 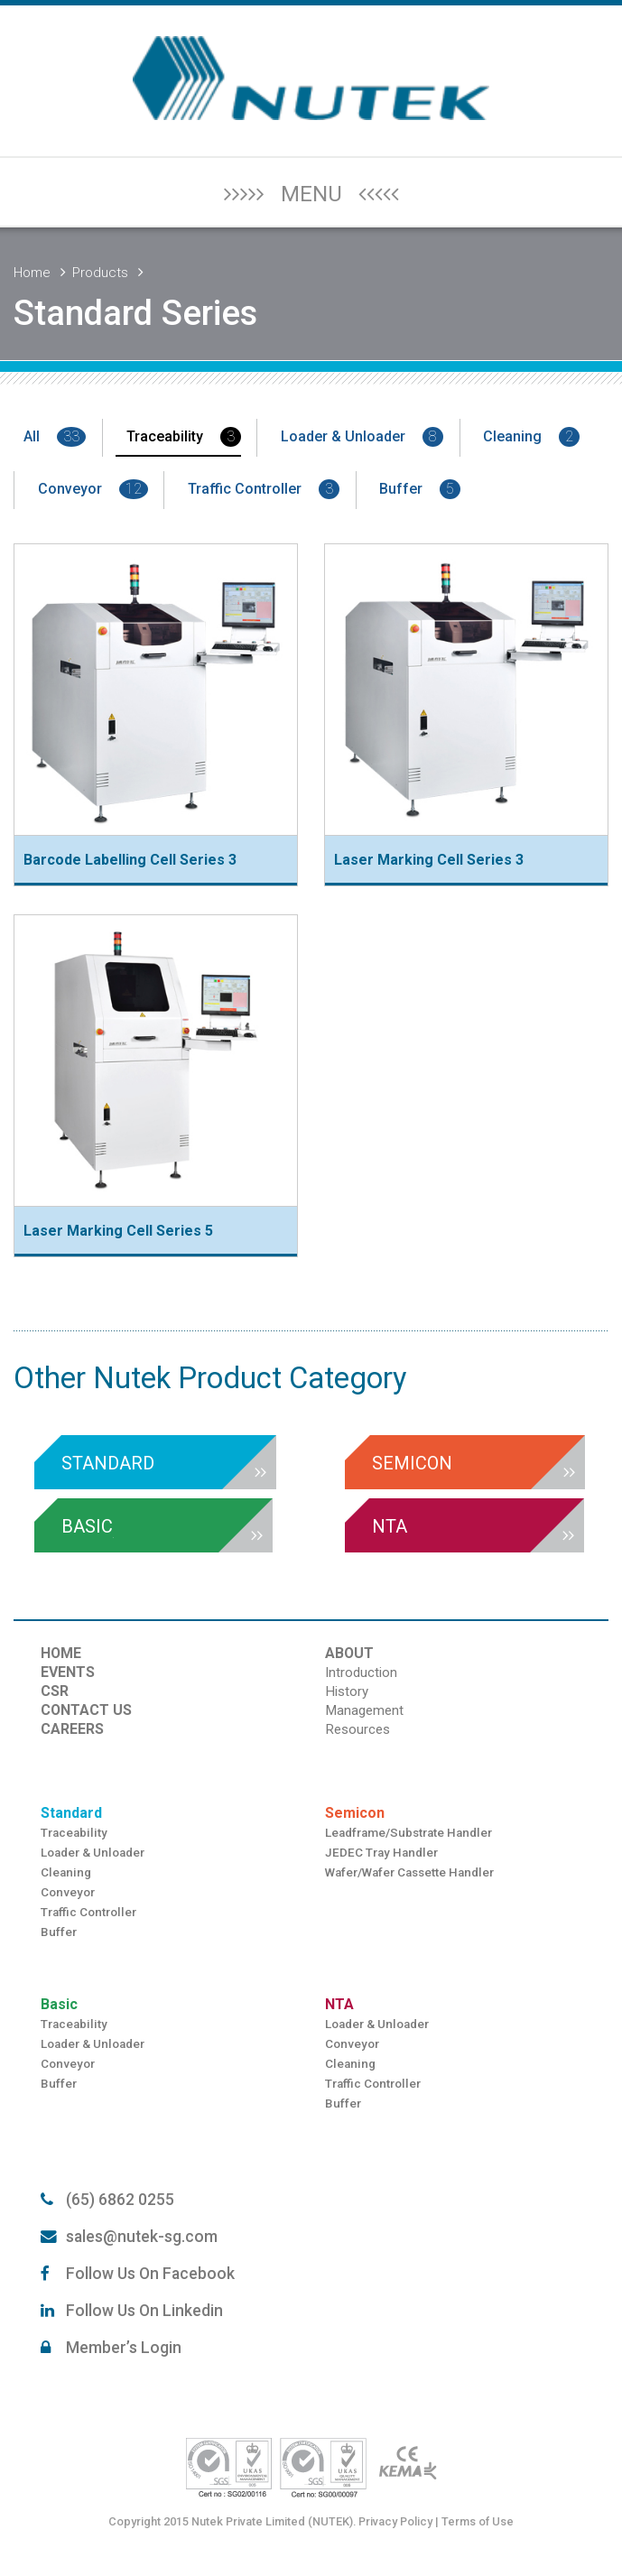 What do you see at coordinates (142, 2237) in the screenshot?
I see `sales@nutek-sg.com` at bounding box center [142, 2237].